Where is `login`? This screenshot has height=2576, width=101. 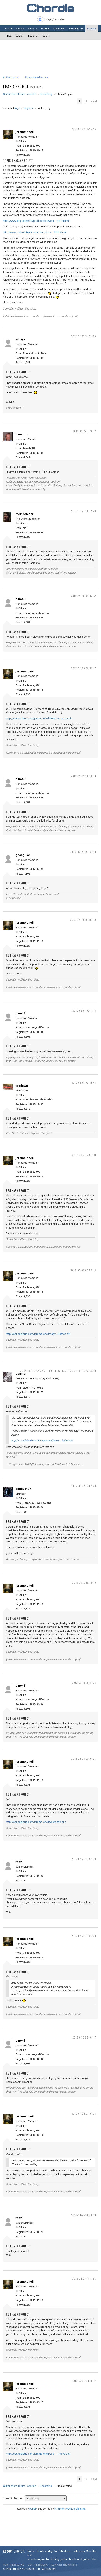
login is located at coordinates (17, 108).